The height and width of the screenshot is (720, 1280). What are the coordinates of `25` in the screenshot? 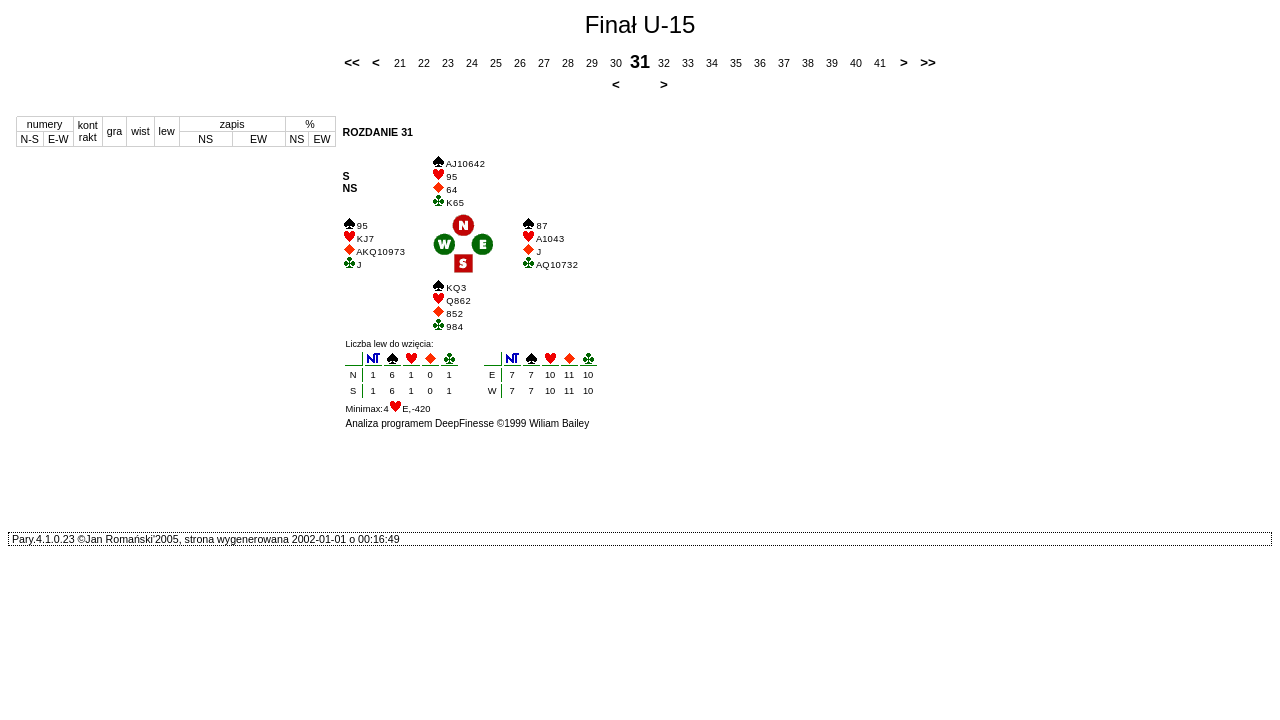 It's located at (496, 63).